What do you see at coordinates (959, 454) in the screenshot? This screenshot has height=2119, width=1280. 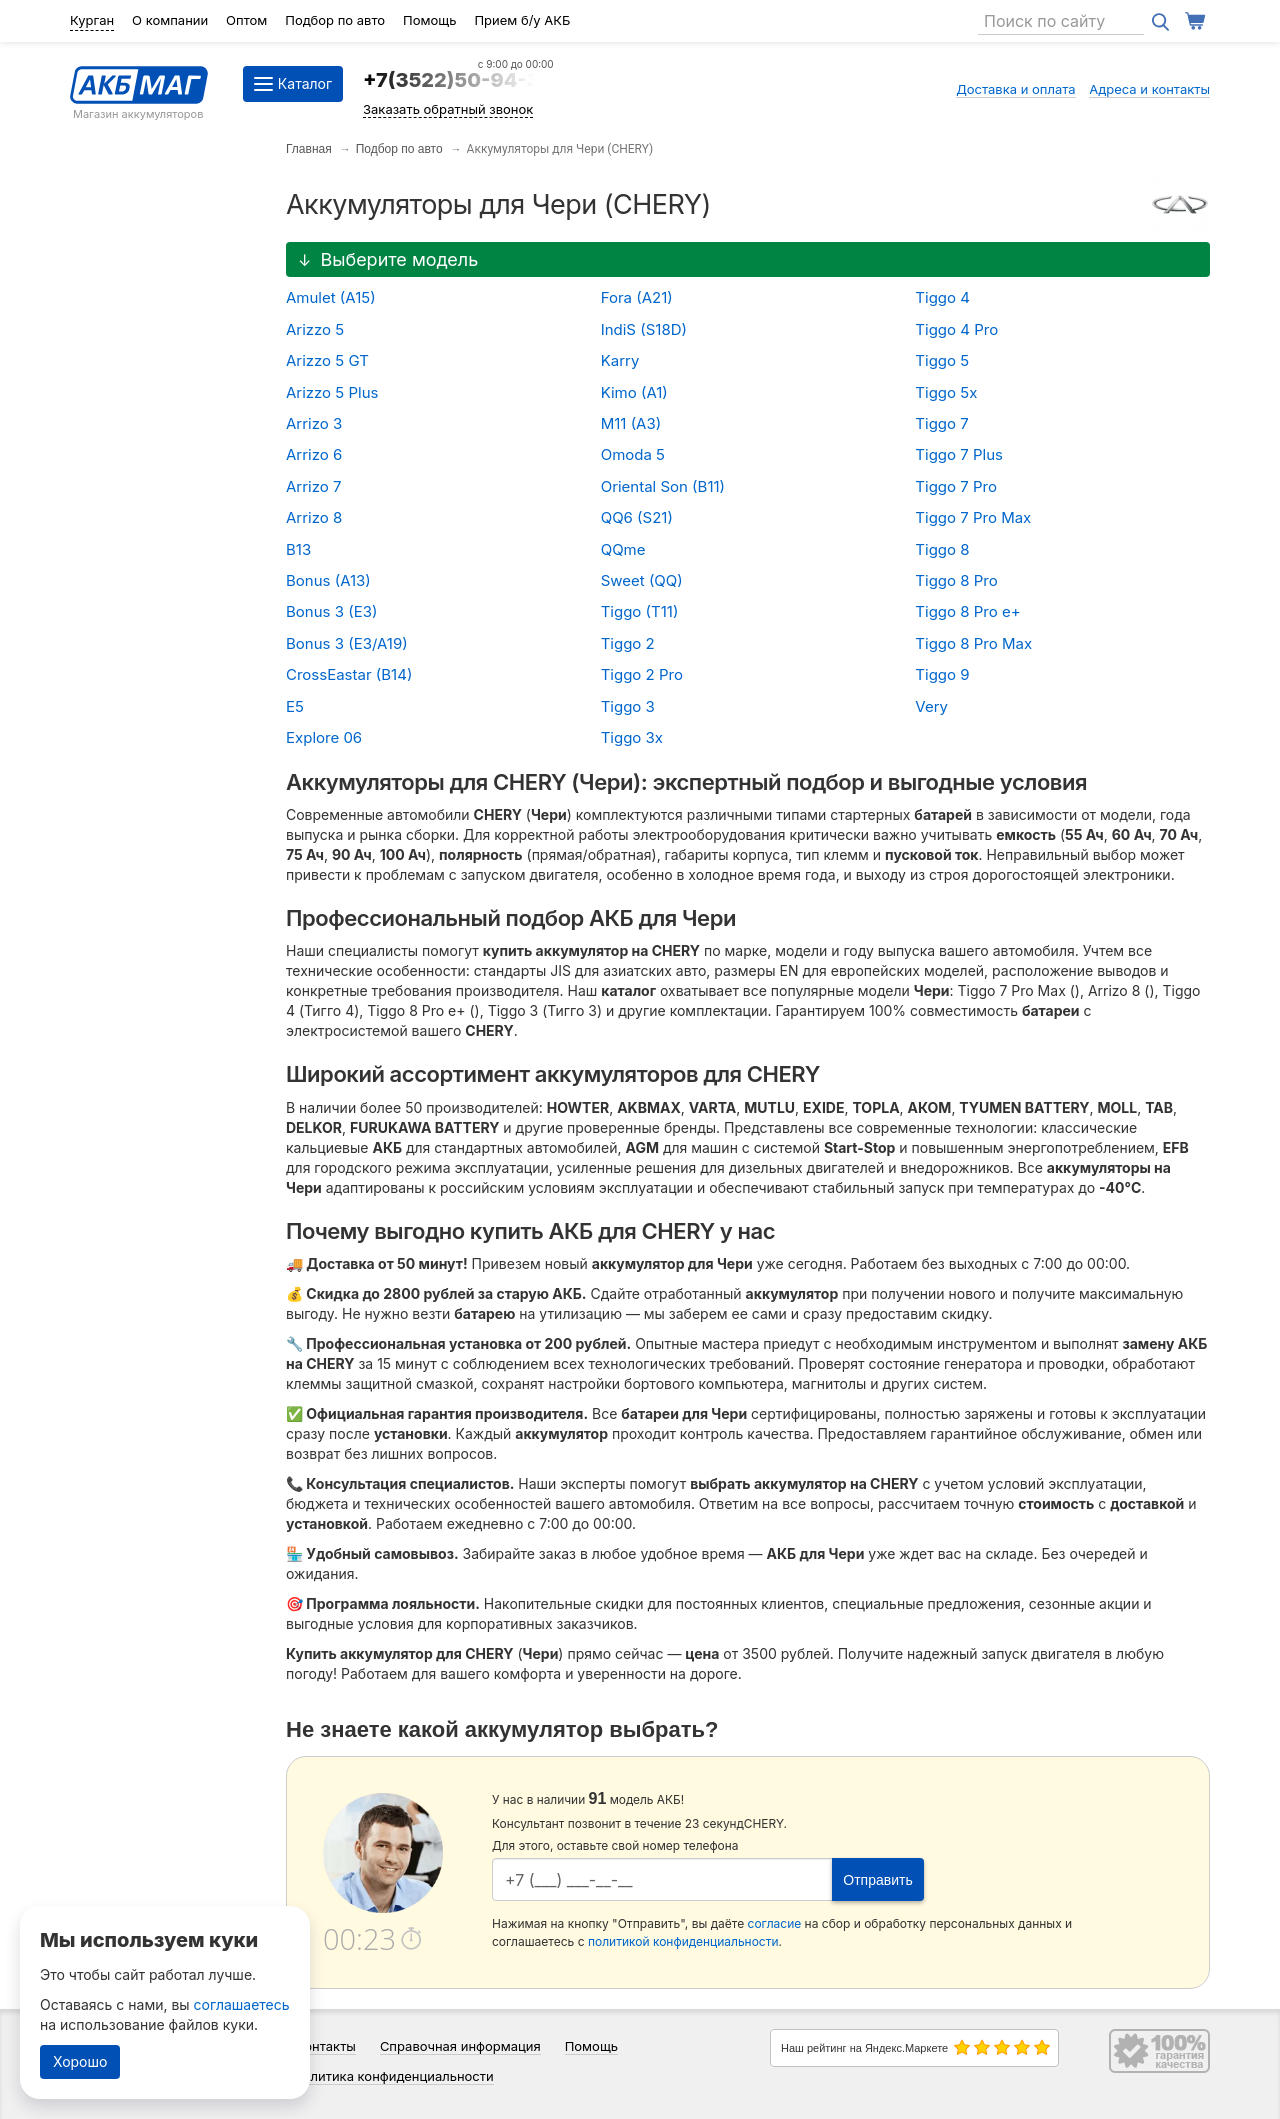 I see `Tiggo 7 Plus` at bounding box center [959, 454].